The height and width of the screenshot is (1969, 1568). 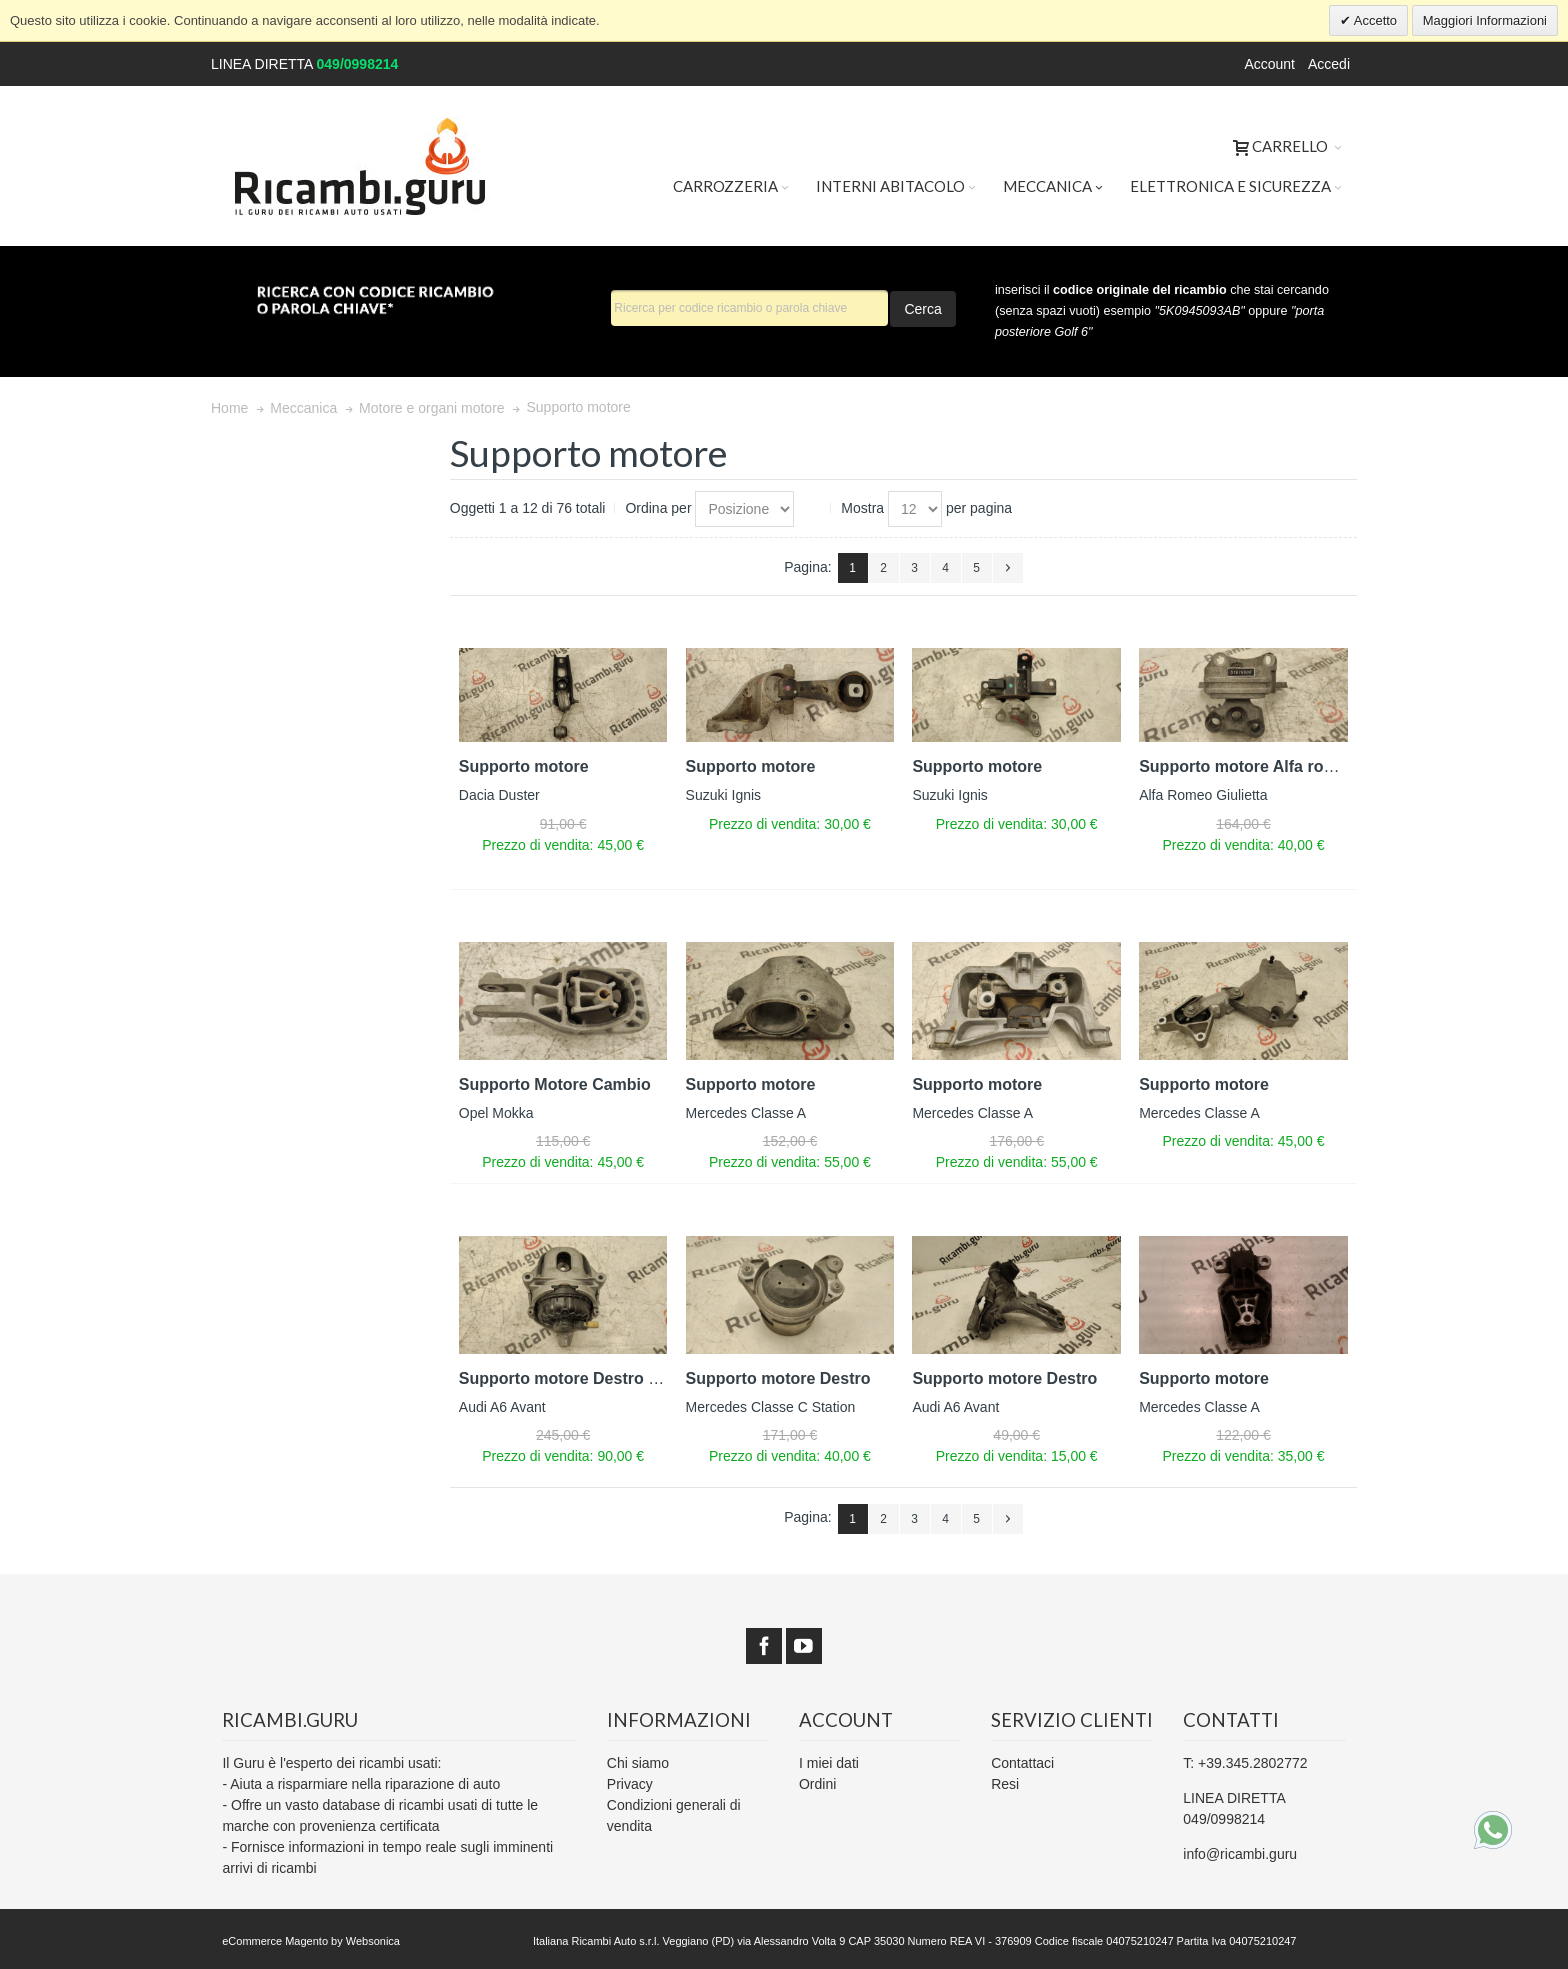 What do you see at coordinates (630, 1784) in the screenshot?
I see `Privacy` at bounding box center [630, 1784].